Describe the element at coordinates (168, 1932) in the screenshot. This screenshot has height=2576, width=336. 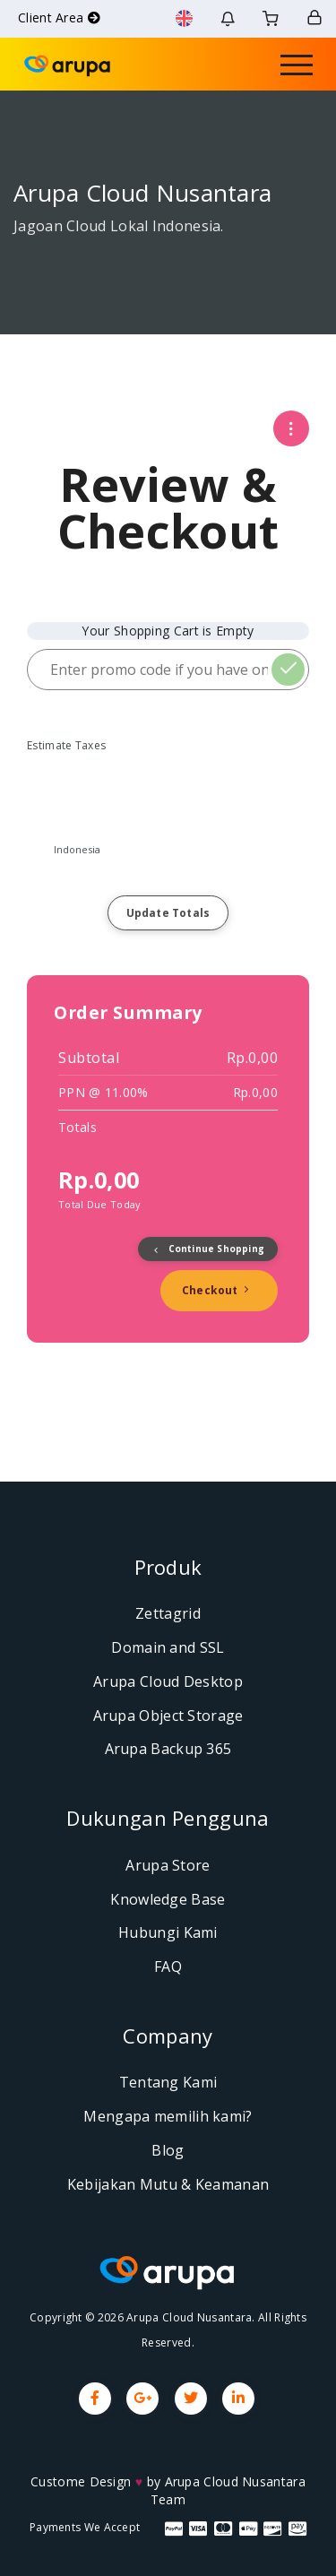
I see `Hubungi Kami` at that location.